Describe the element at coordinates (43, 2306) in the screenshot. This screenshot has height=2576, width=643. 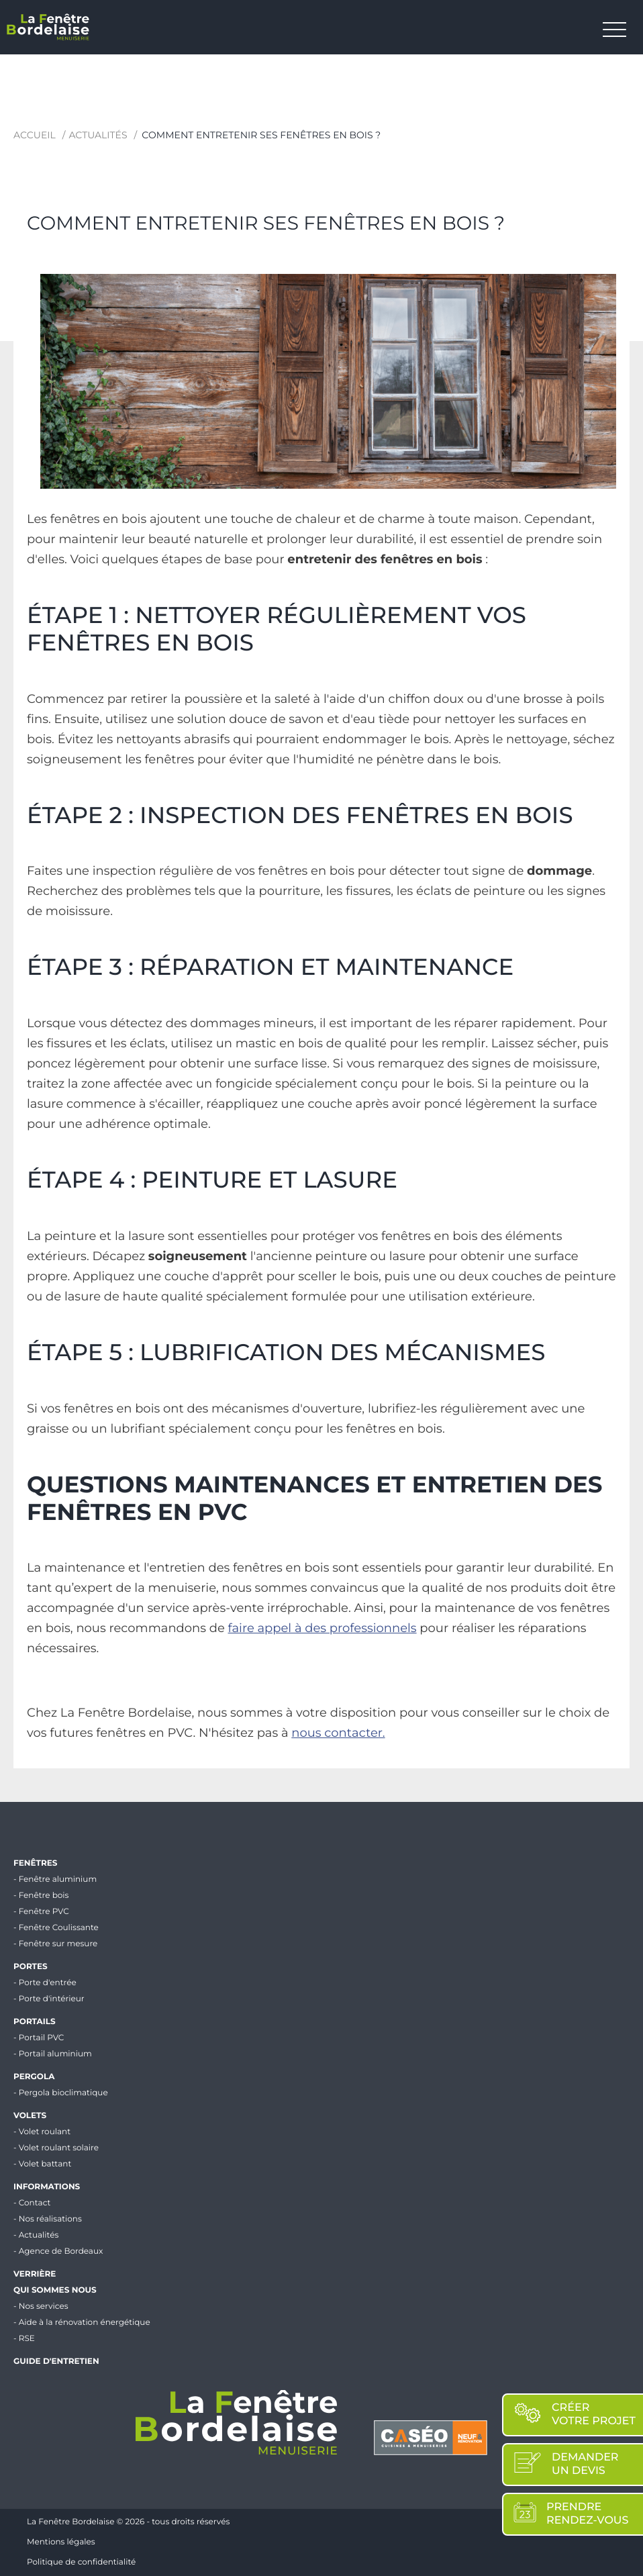
I see `Nos services` at that location.